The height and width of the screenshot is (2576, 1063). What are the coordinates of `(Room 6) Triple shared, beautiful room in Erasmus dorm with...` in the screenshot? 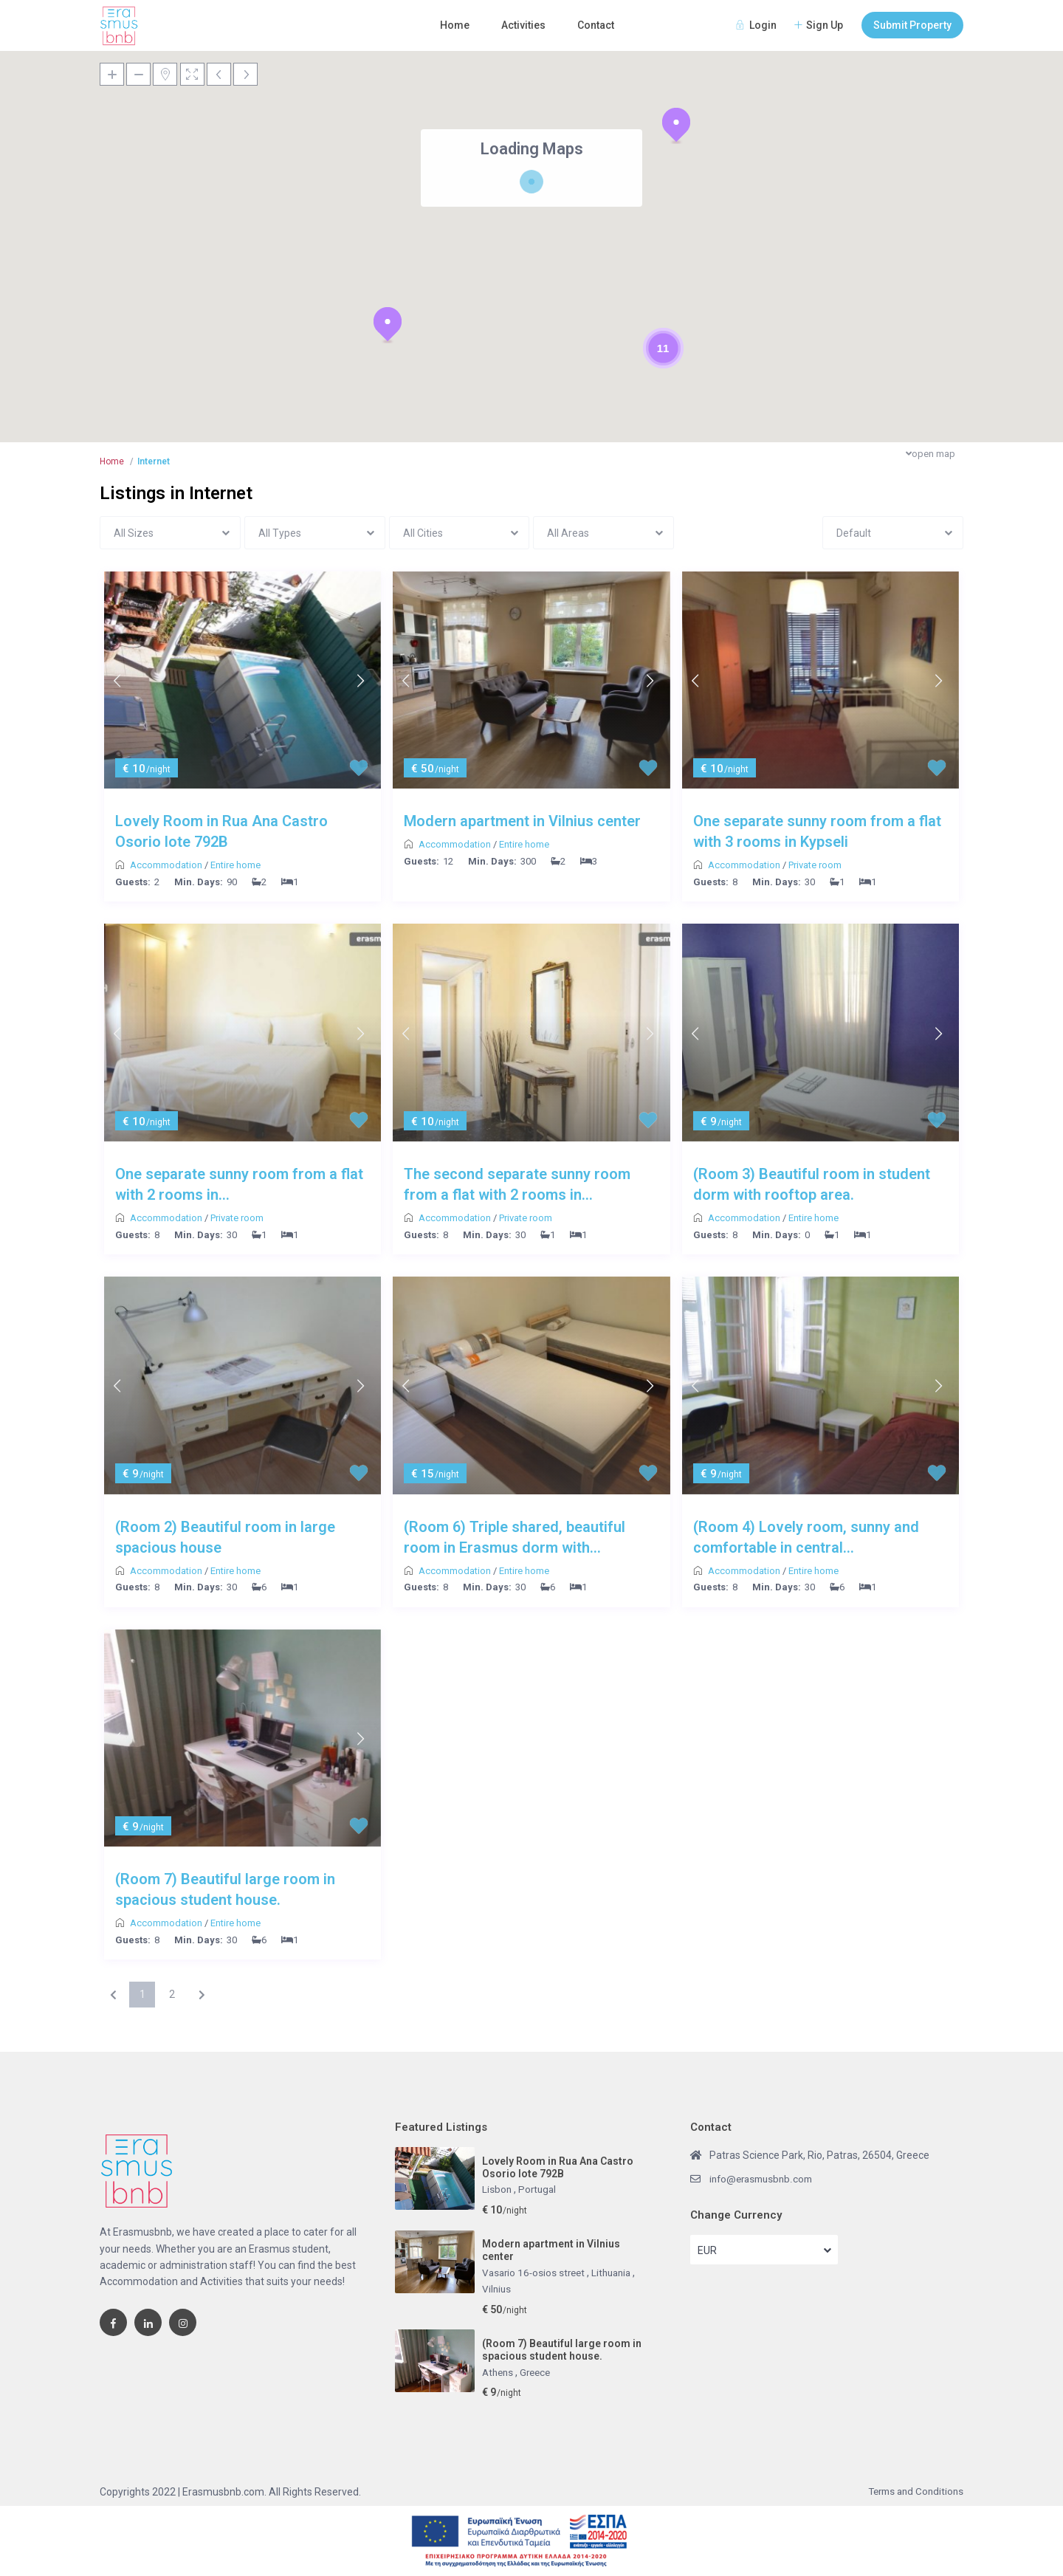 It's located at (514, 1537).